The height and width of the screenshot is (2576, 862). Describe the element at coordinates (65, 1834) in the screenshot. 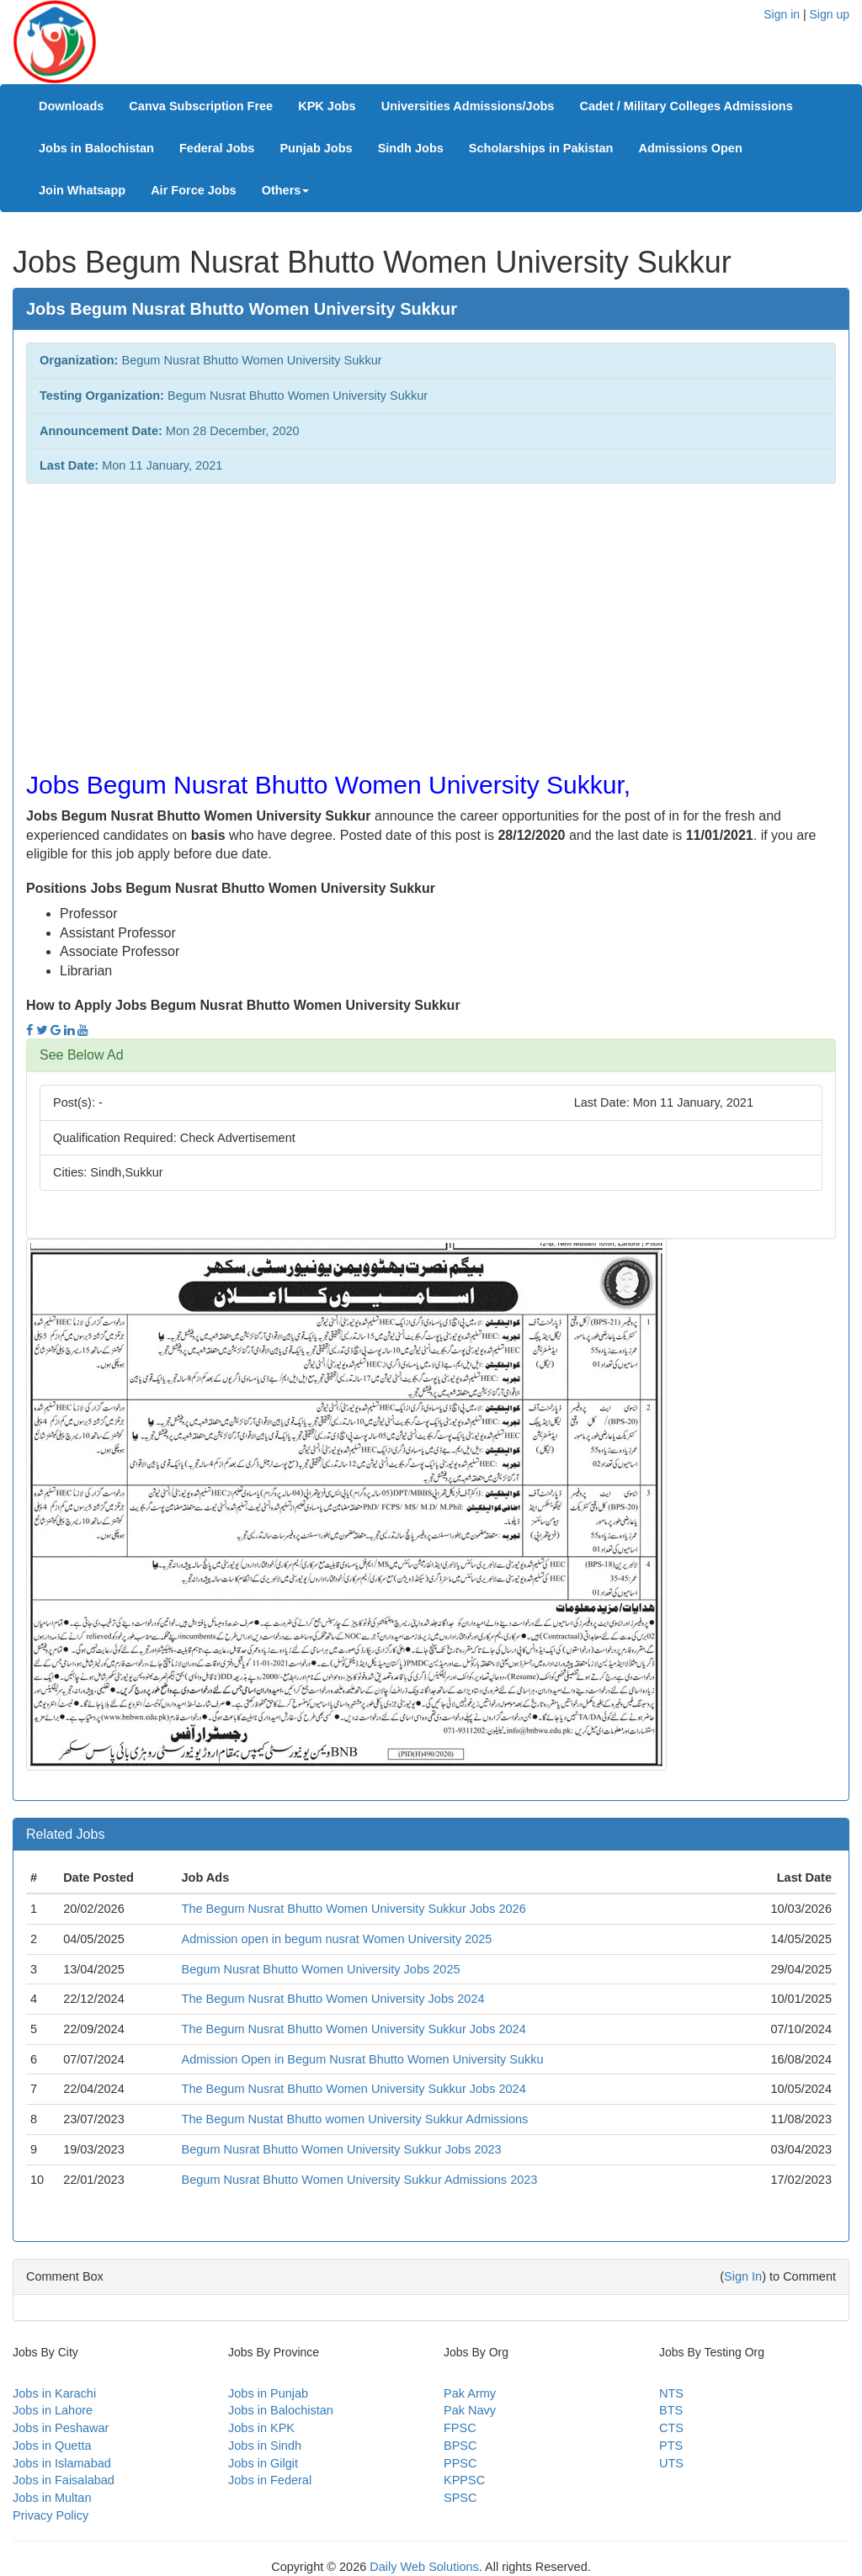

I see `Related Jobs [button]` at that location.